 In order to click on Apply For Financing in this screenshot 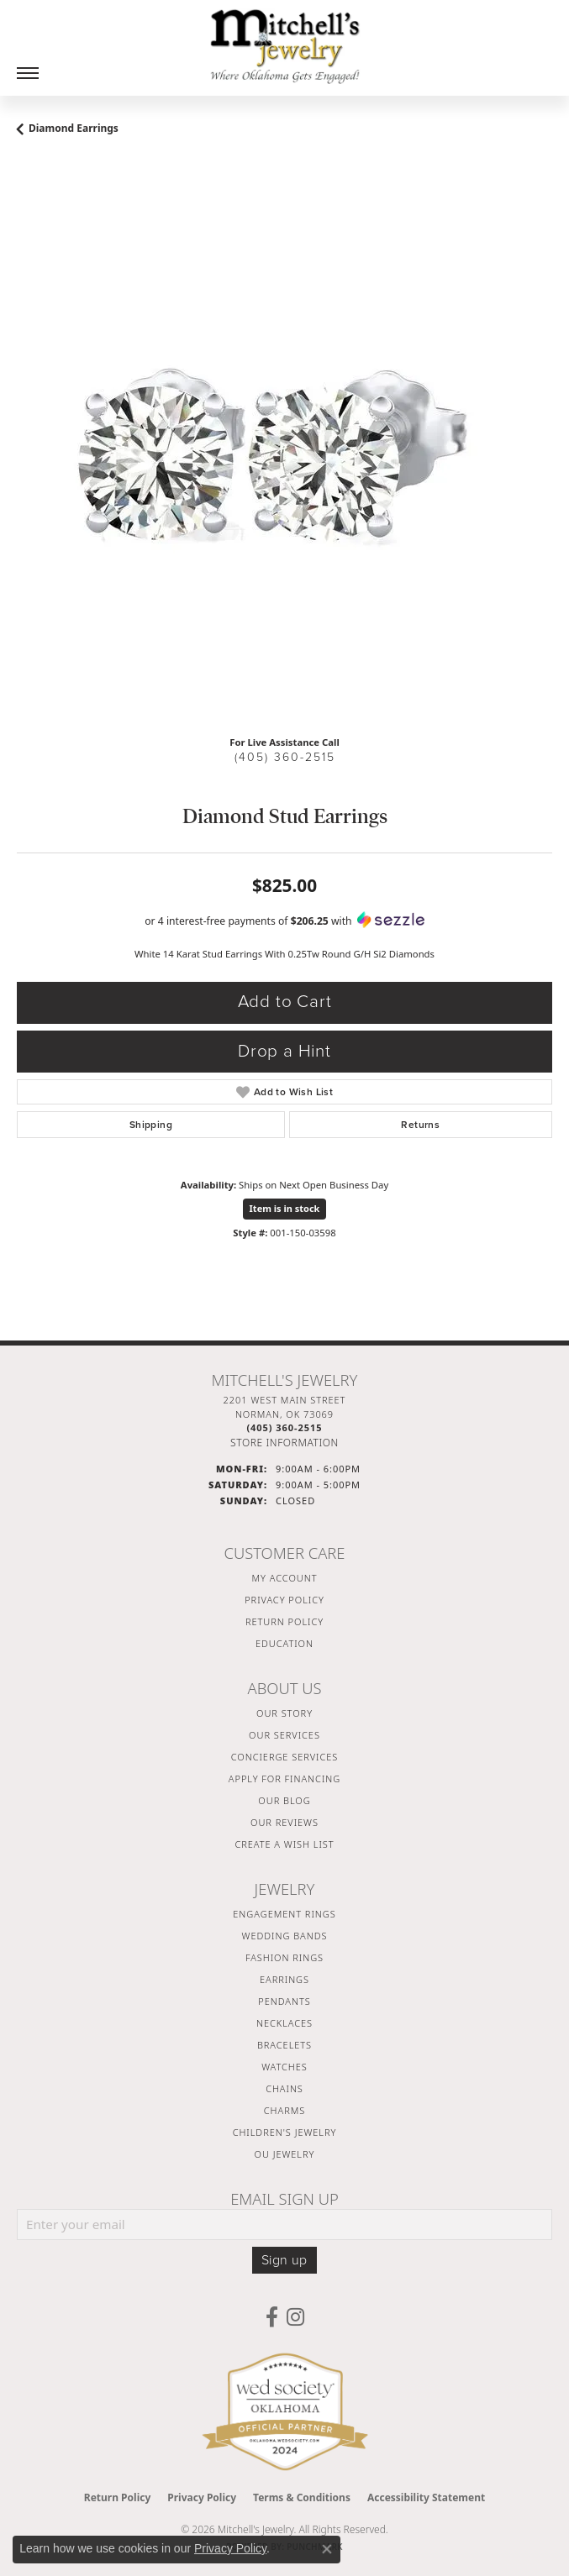, I will do `click(284, 1778)`.